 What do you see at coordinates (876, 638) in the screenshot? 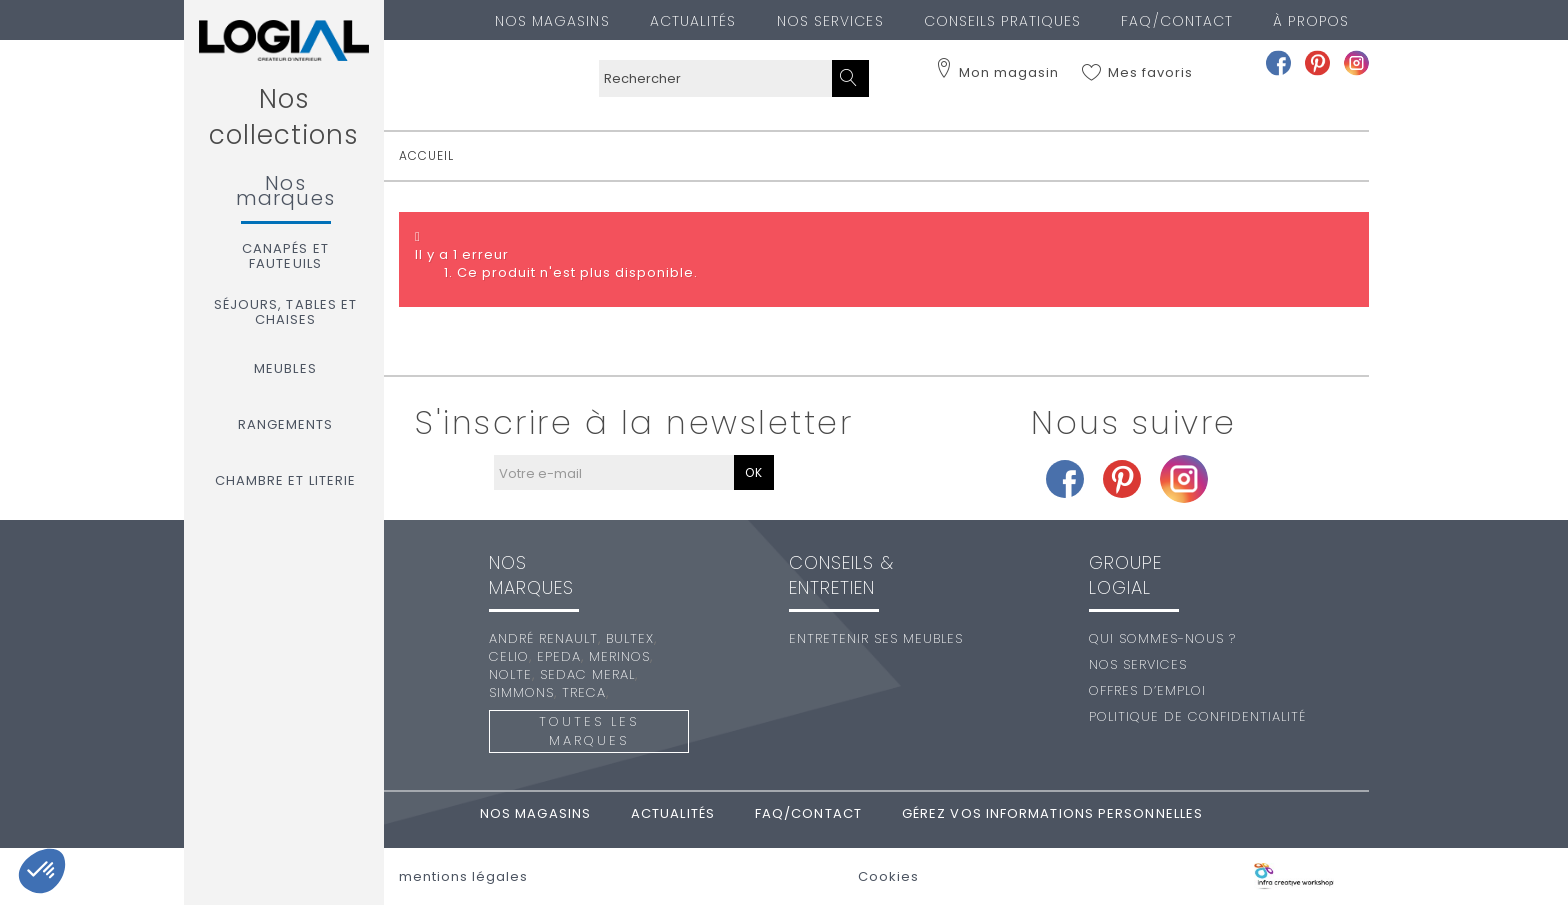
I see `Entretenir ses meubles` at bounding box center [876, 638].